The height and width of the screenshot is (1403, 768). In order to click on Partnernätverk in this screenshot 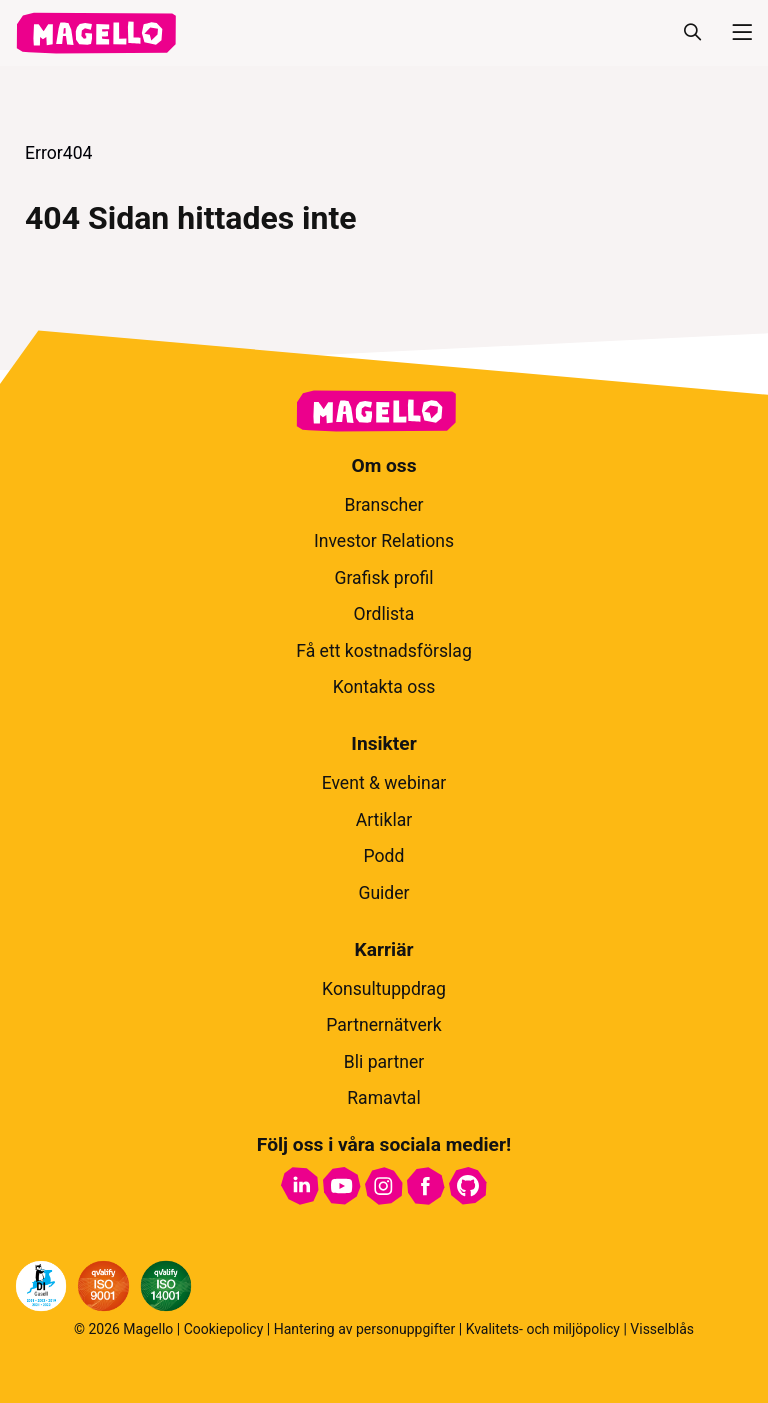, I will do `click(383, 1025)`.